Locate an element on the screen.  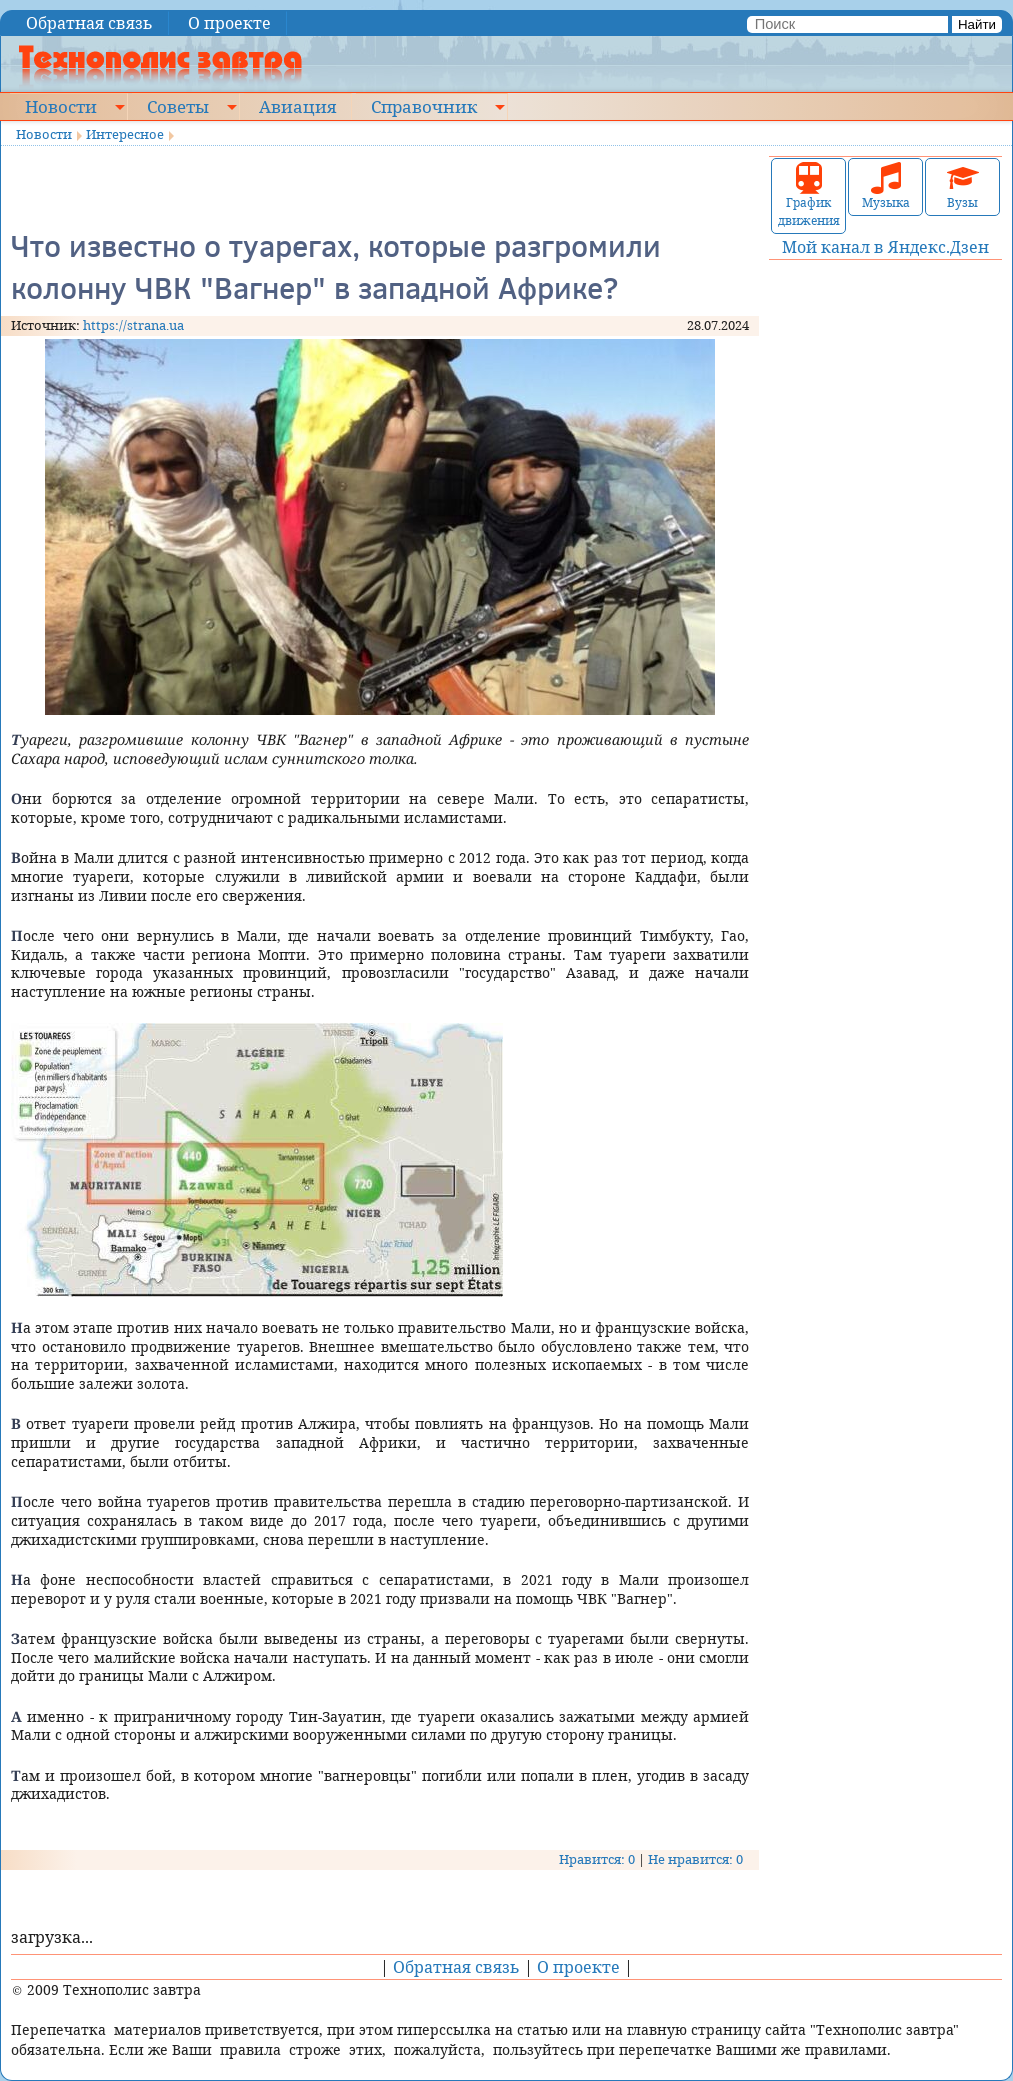
https://strana.ua is located at coordinates (133, 325).